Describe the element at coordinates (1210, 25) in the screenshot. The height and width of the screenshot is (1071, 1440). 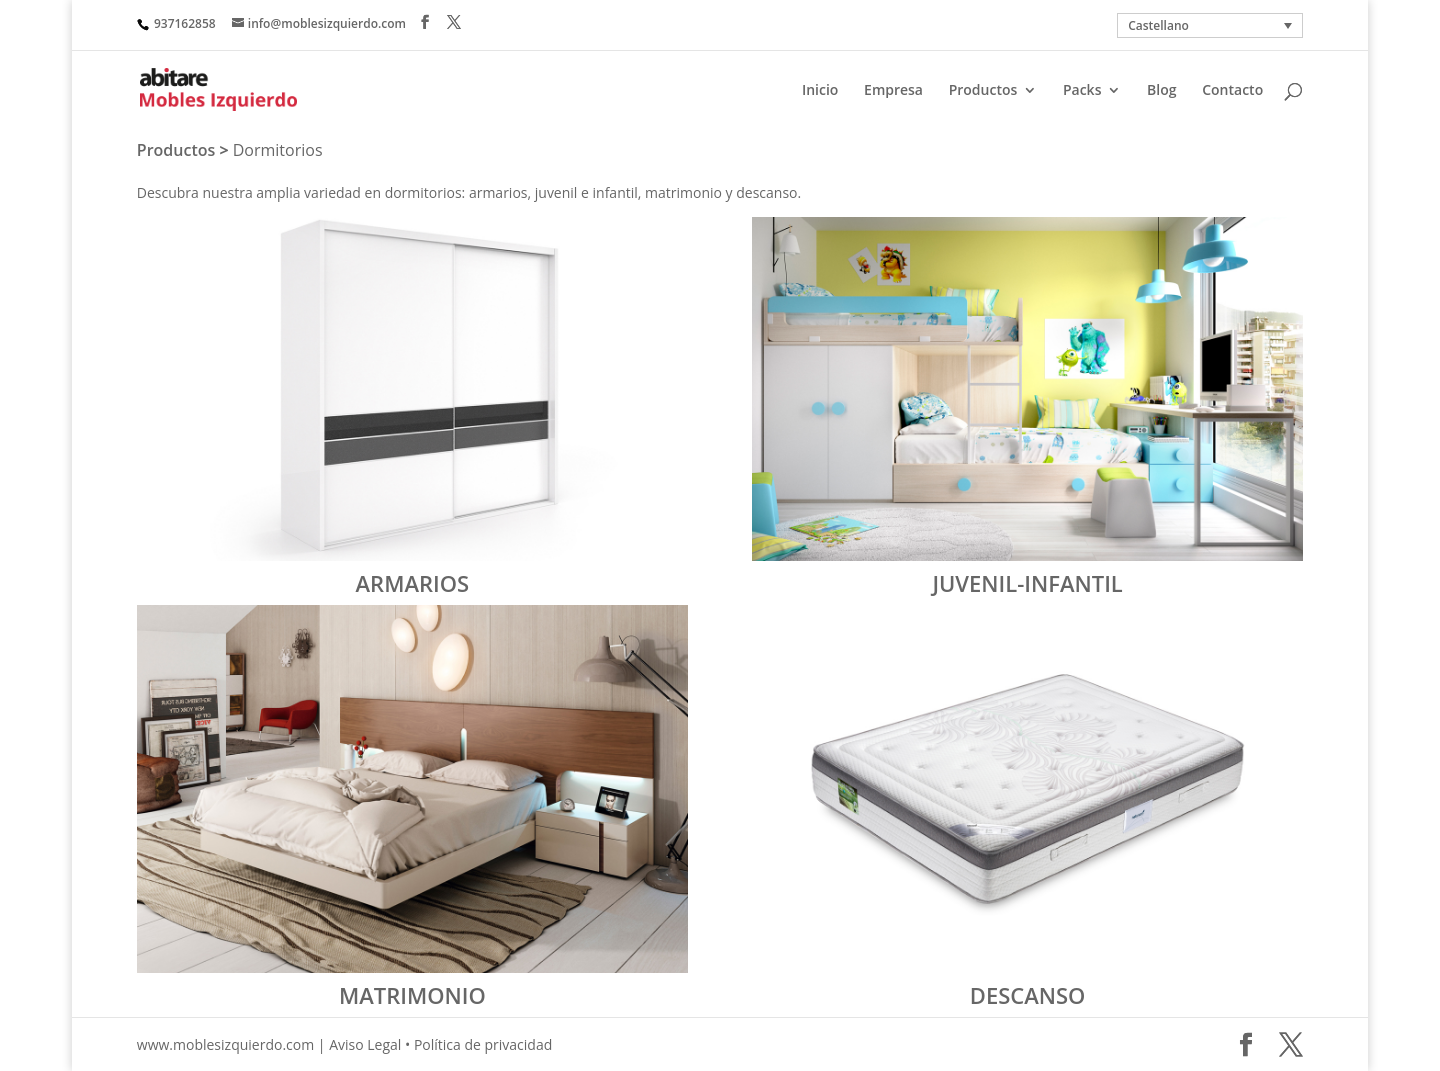
I see `[none]` at that location.